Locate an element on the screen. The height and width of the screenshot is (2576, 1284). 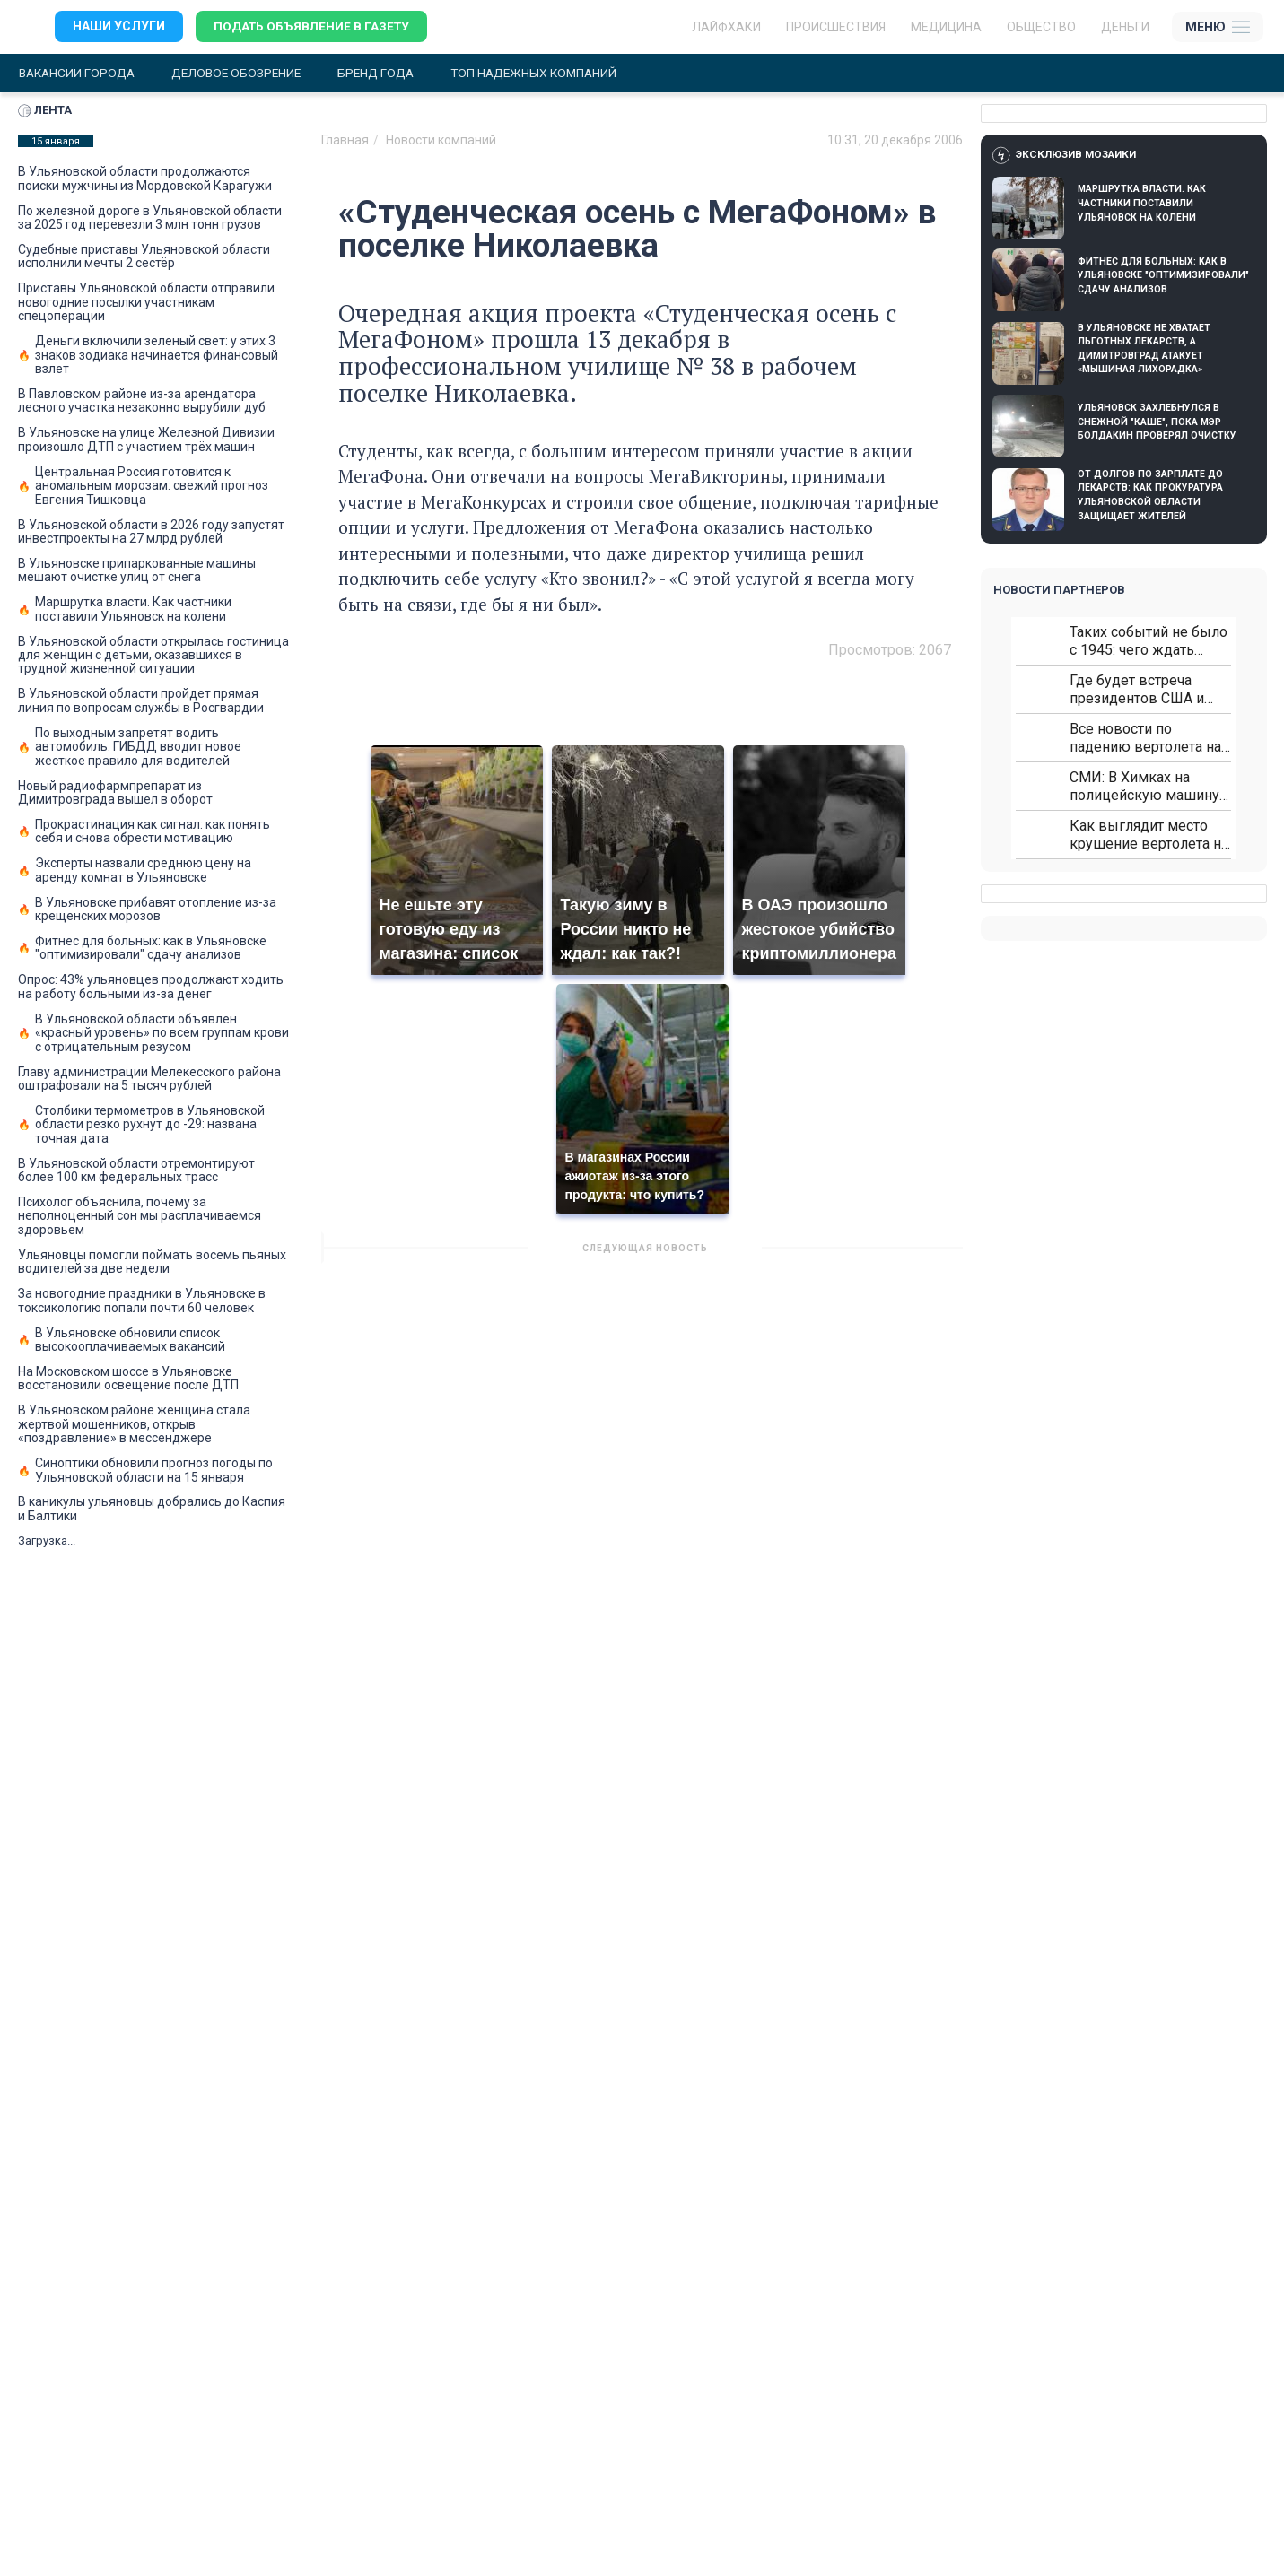
Происшествия is located at coordinates (836, 27).